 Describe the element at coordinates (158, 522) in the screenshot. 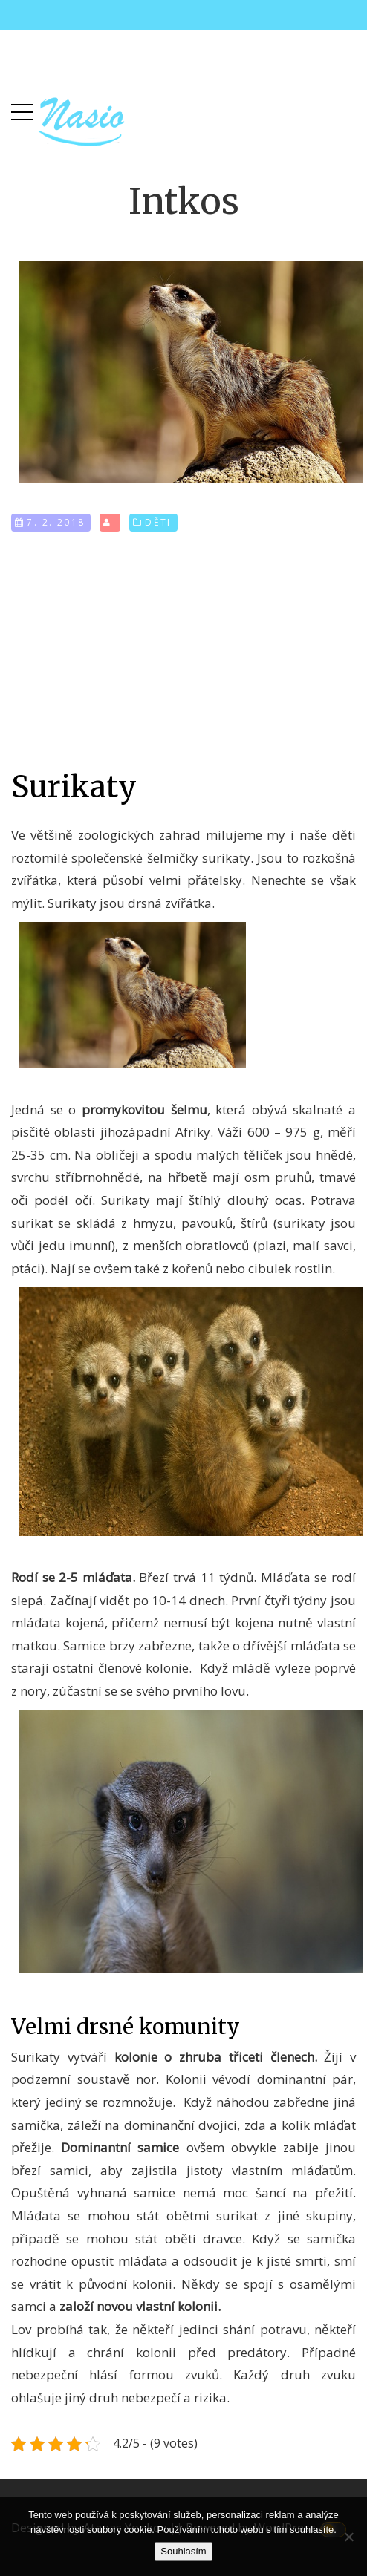

I see `Děti` at that location.